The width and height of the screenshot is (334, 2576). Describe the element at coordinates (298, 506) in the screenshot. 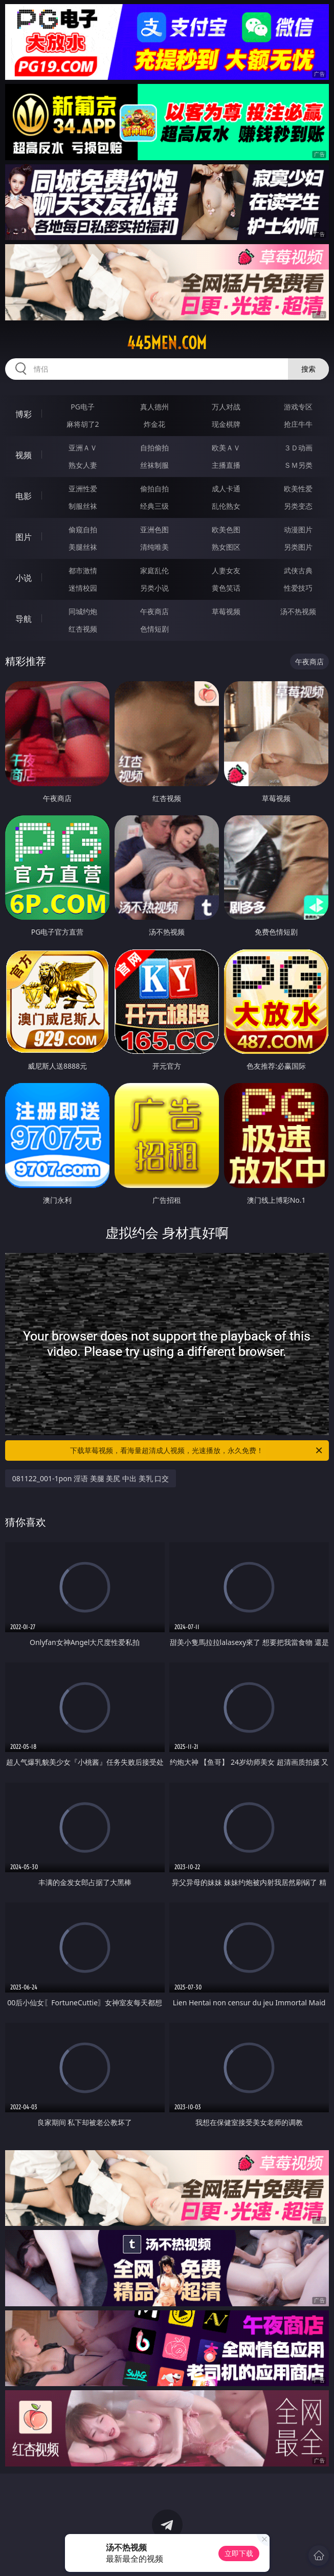

I see `另类变态` at that location.